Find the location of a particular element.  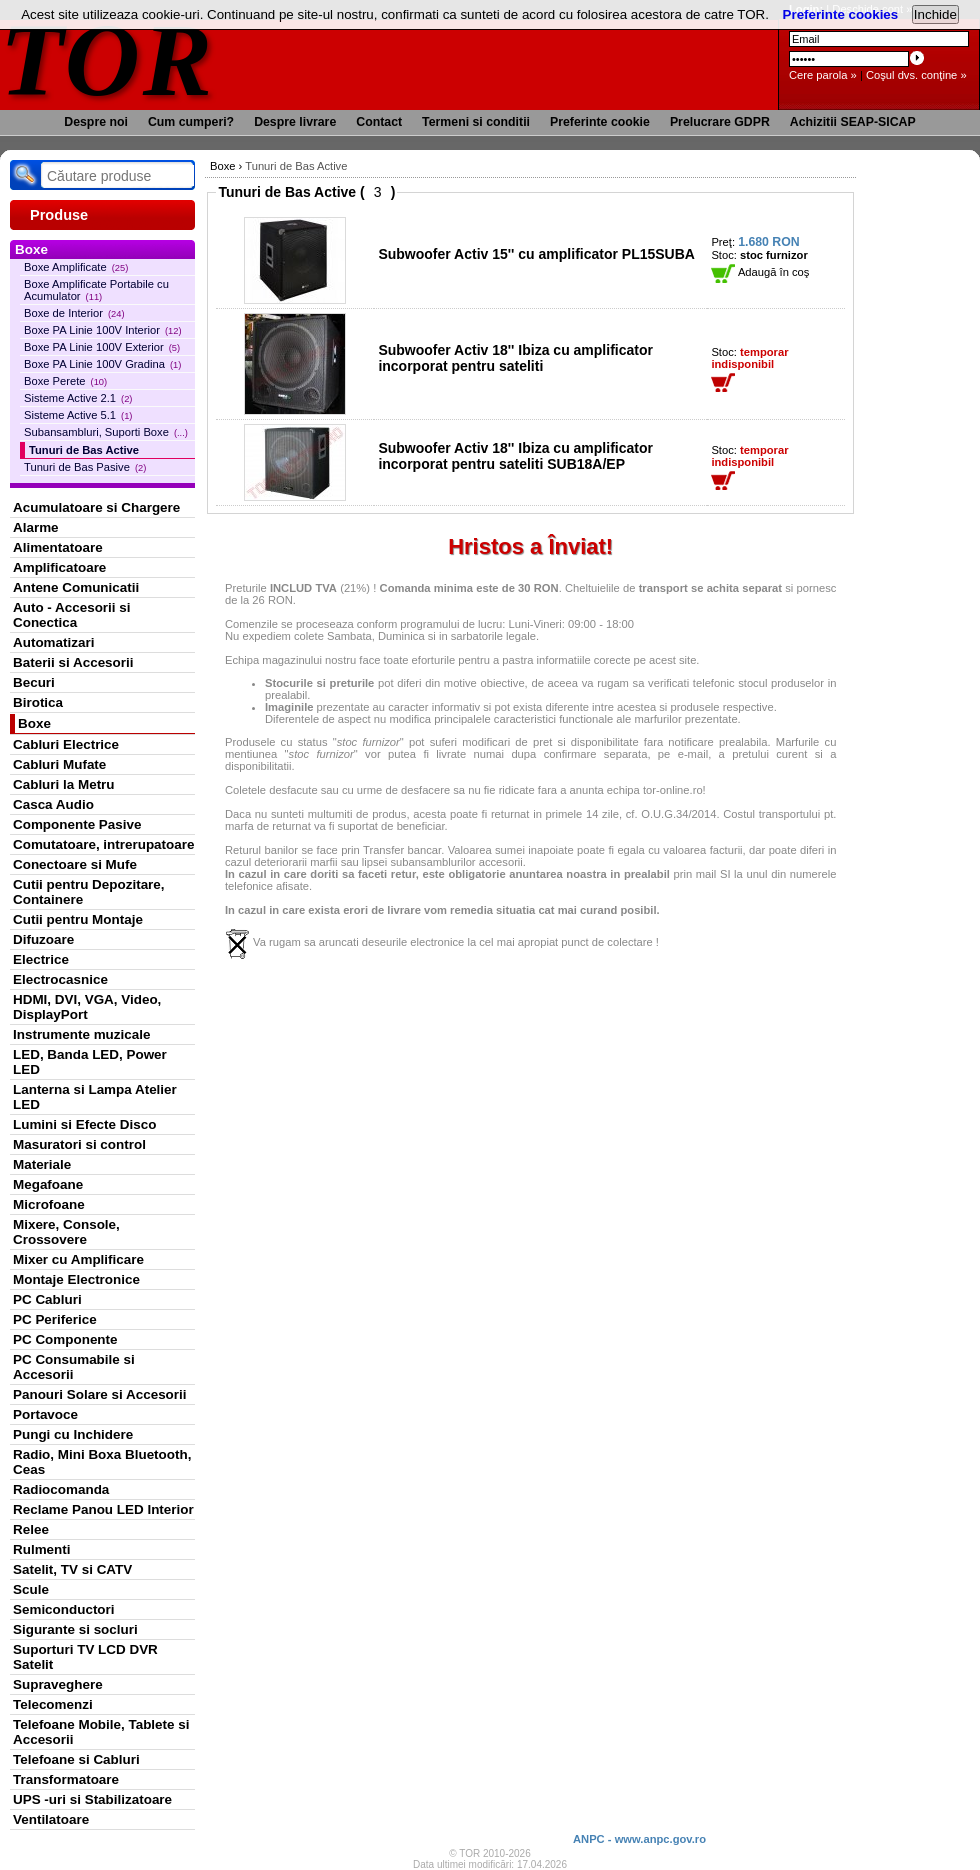

Cabluri Electrice is located at coordinates (66, 744).